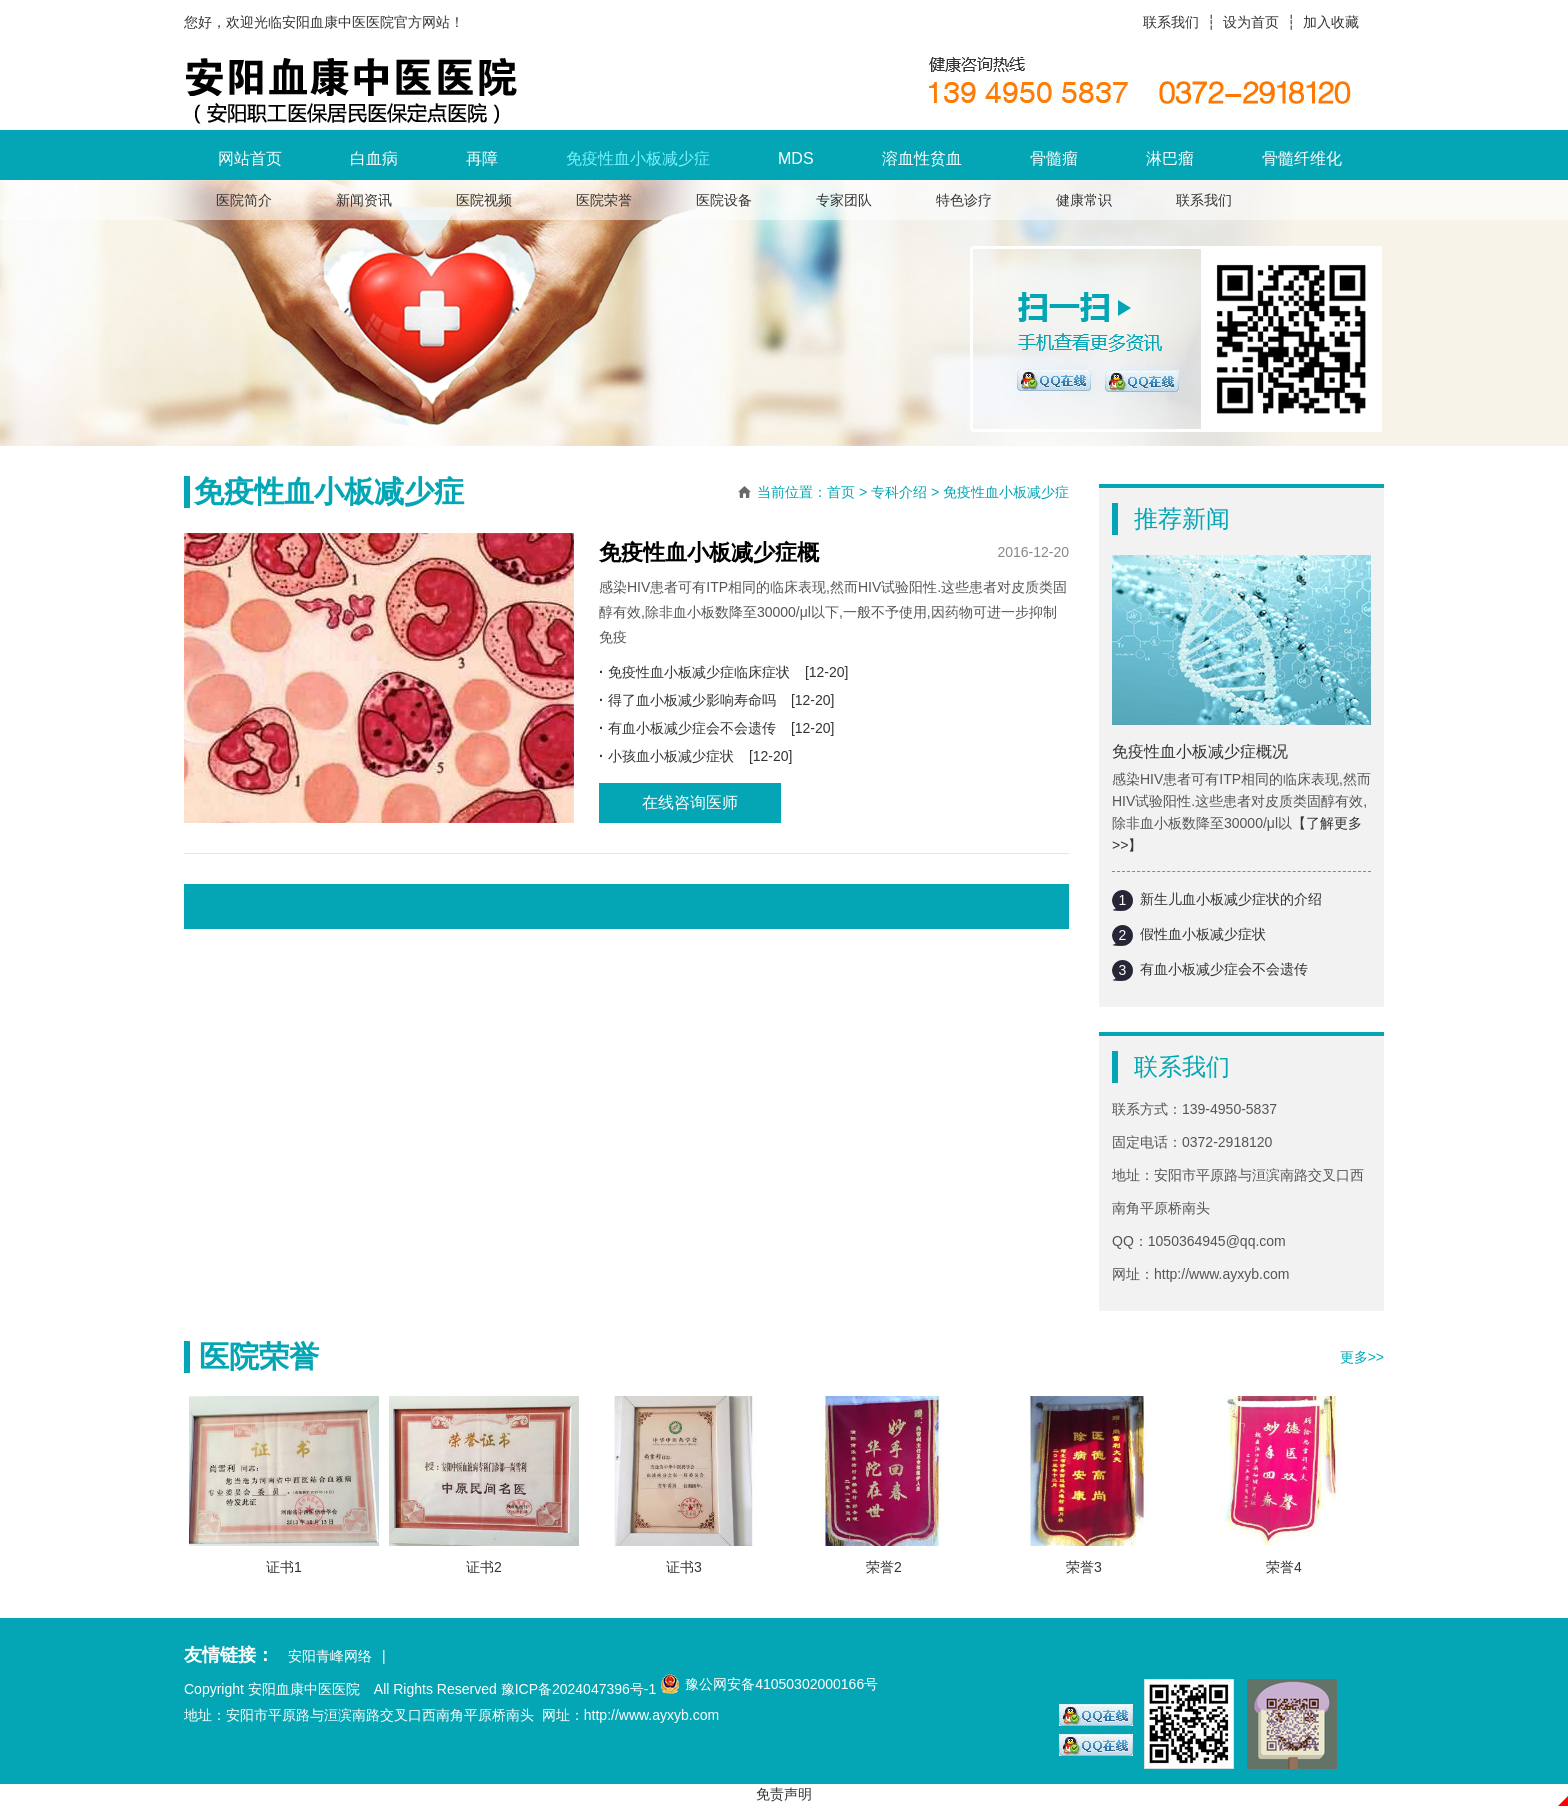 The width and height of the screenshot is (1568, 1806). Describe the element at coordinates (484, 1567) in the screenshot. I see `证书2` at that location.